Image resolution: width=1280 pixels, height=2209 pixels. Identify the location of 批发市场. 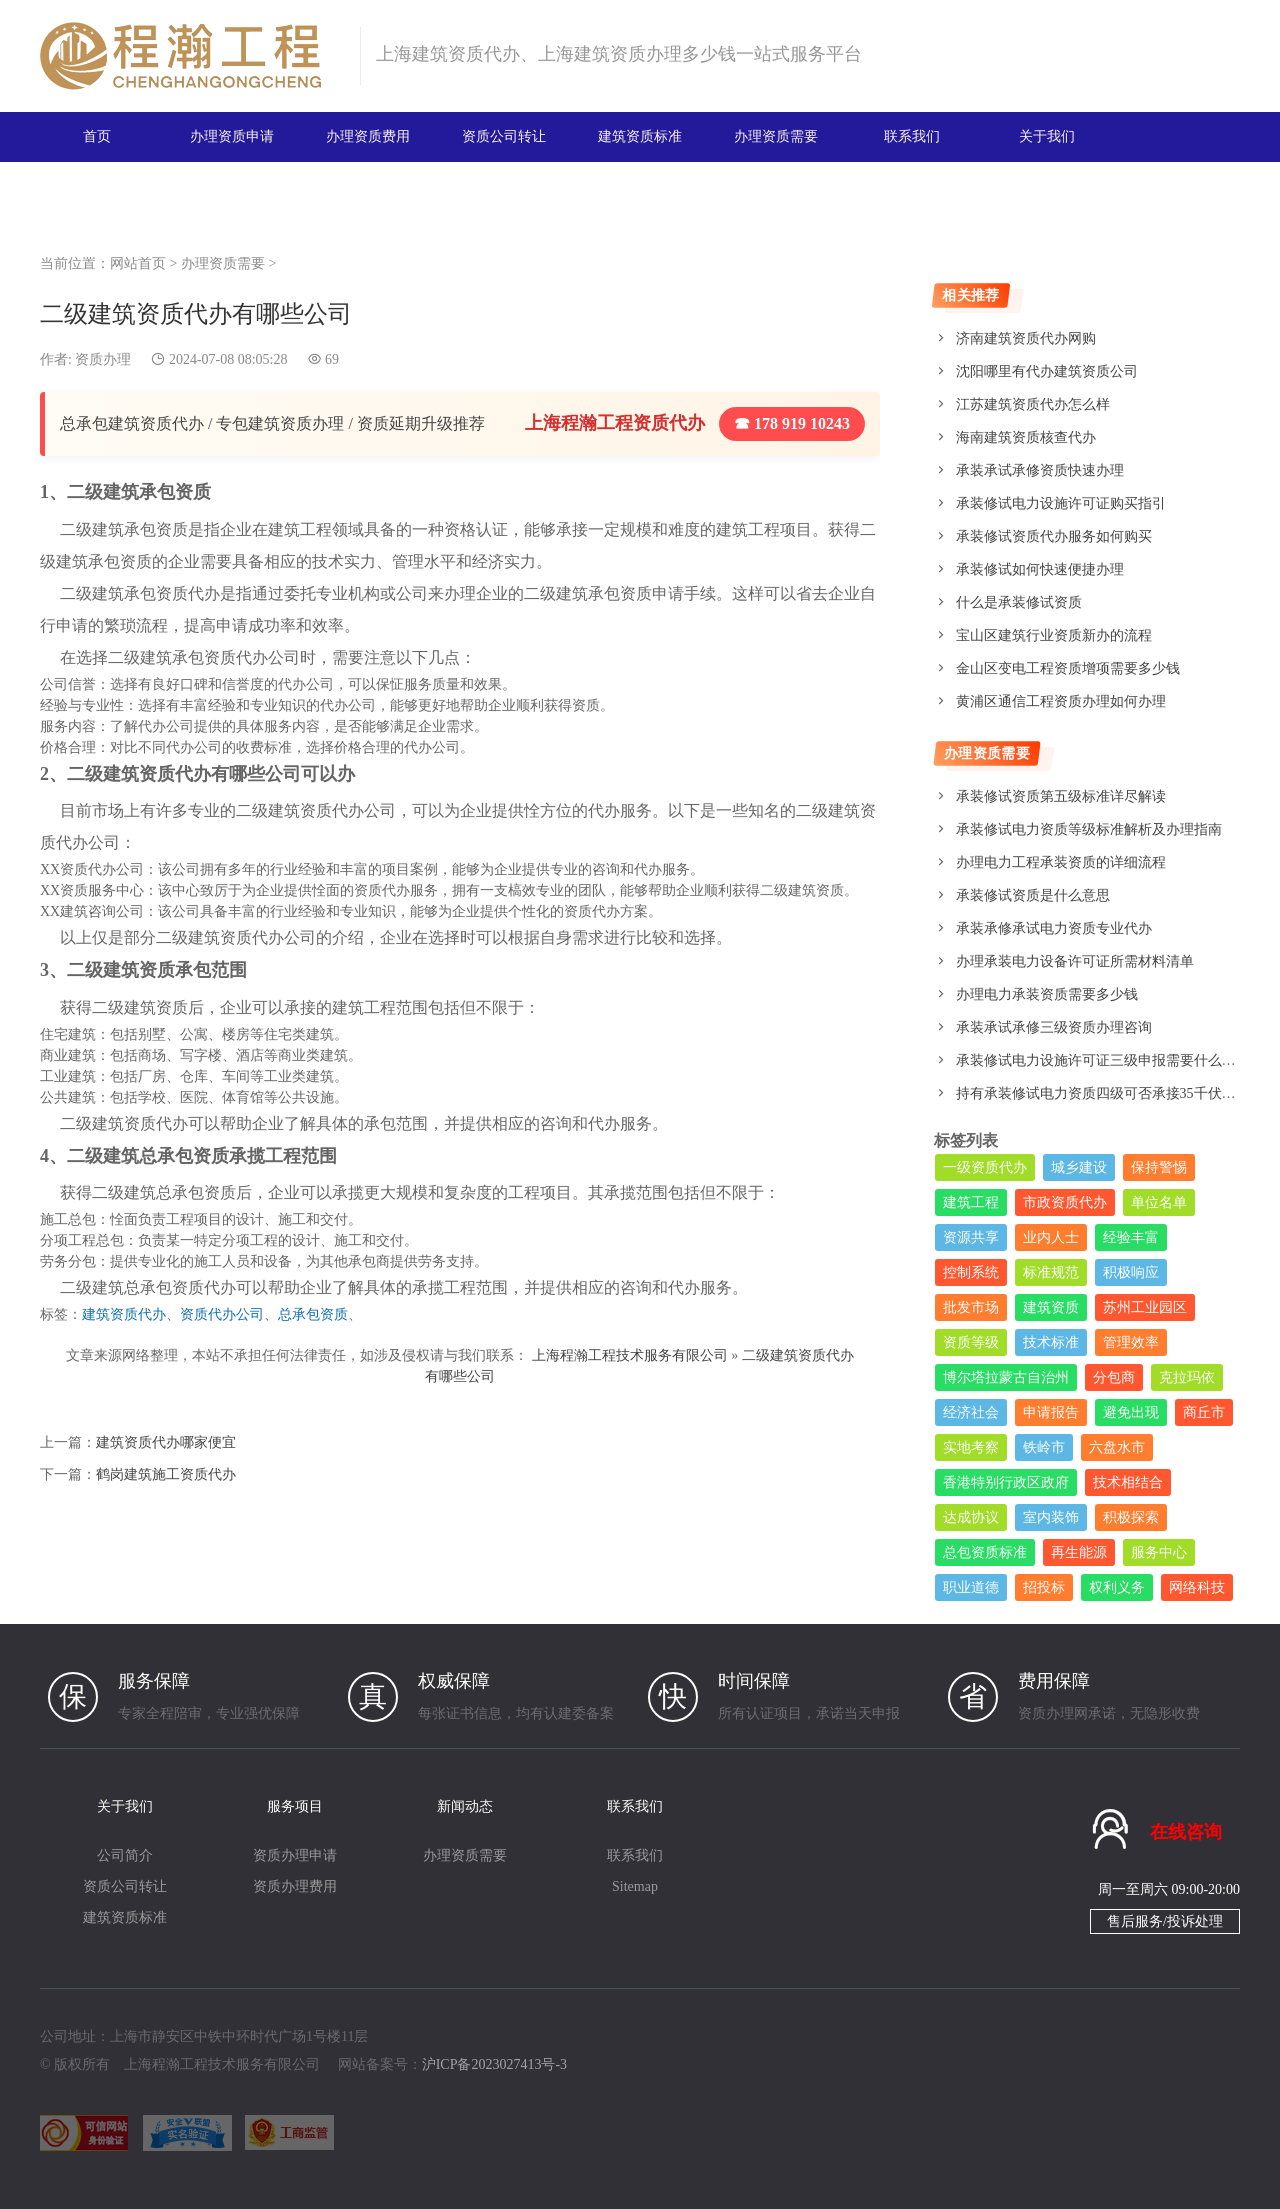
(971, 1307).